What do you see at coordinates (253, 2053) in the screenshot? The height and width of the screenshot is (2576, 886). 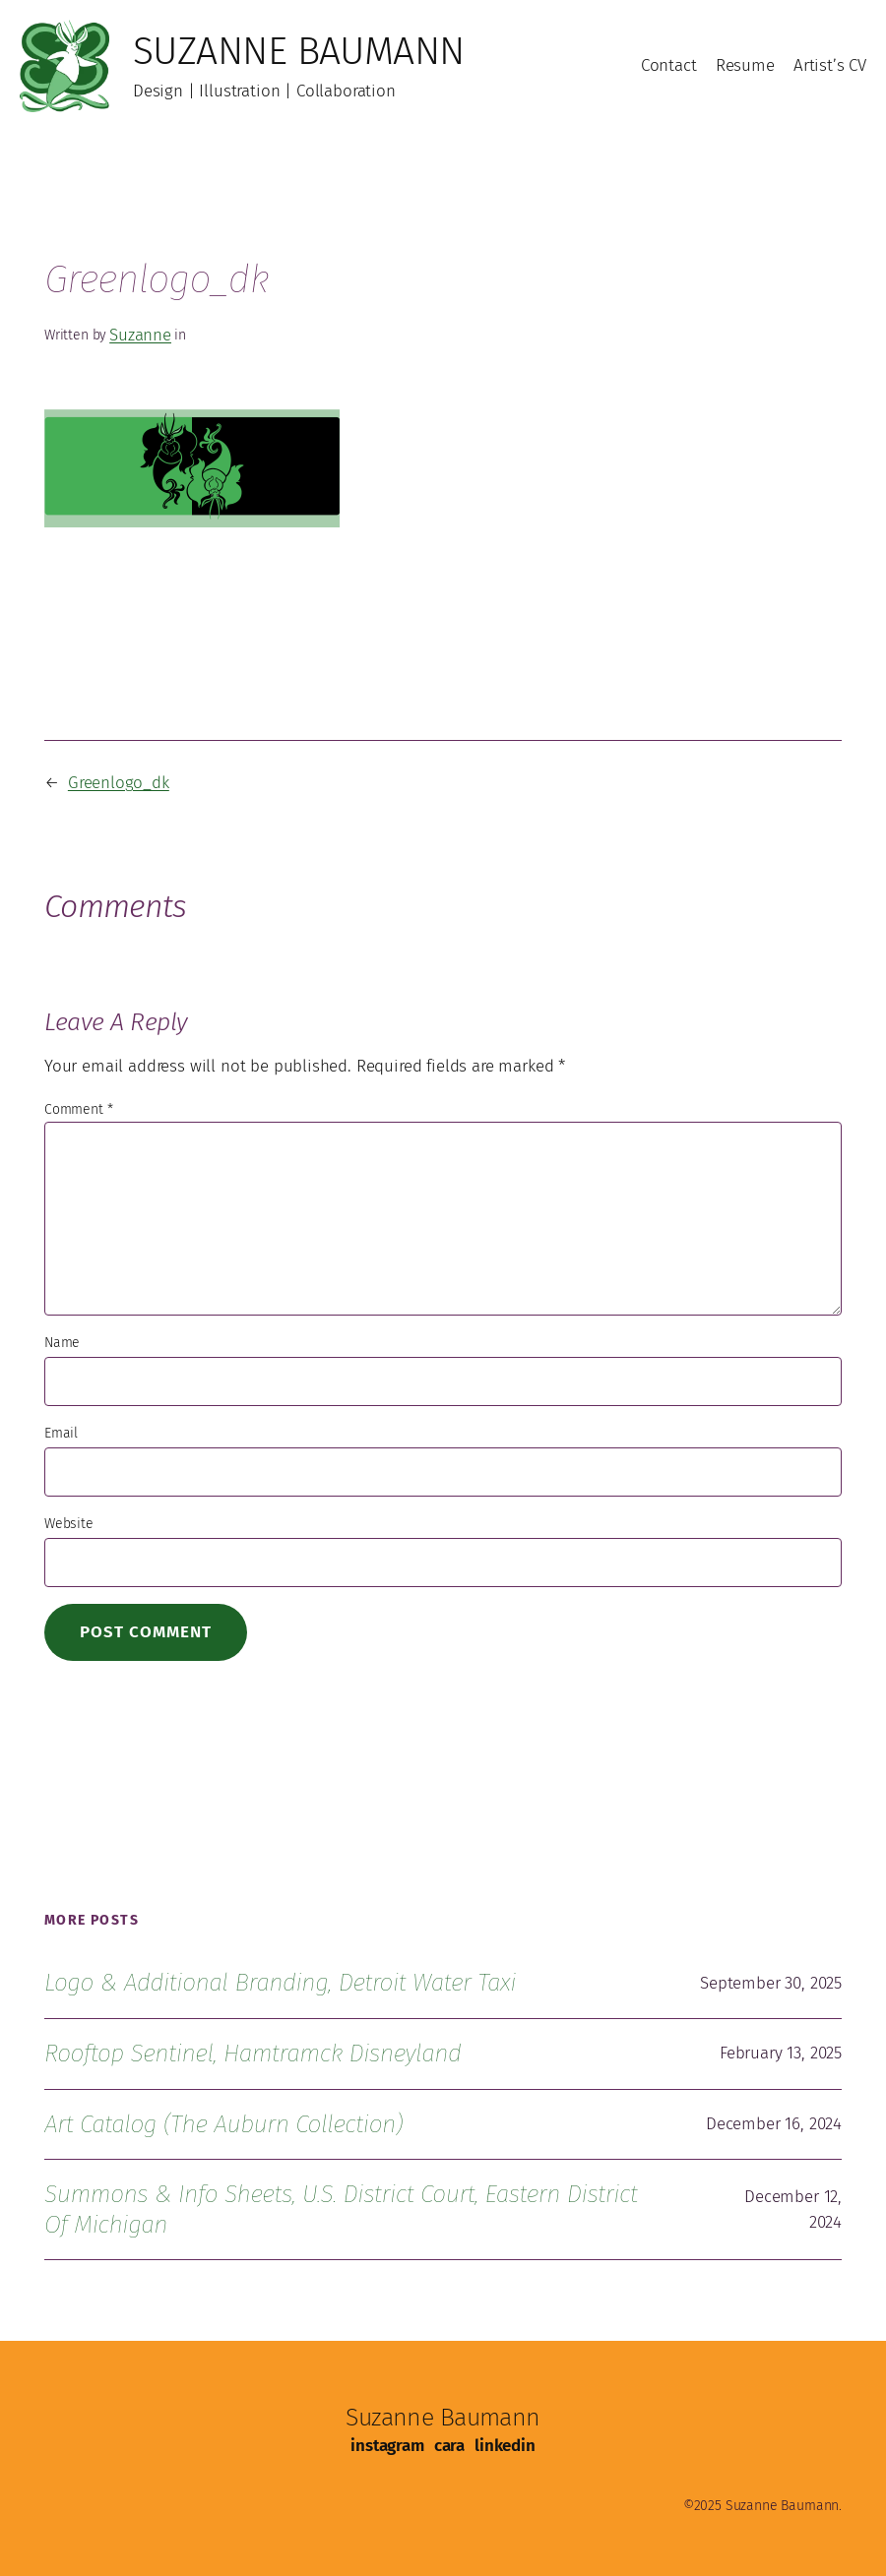 I see `Rooftop Sentinel, Hamtramck Disneyland` at bounding box center [253, 2053].